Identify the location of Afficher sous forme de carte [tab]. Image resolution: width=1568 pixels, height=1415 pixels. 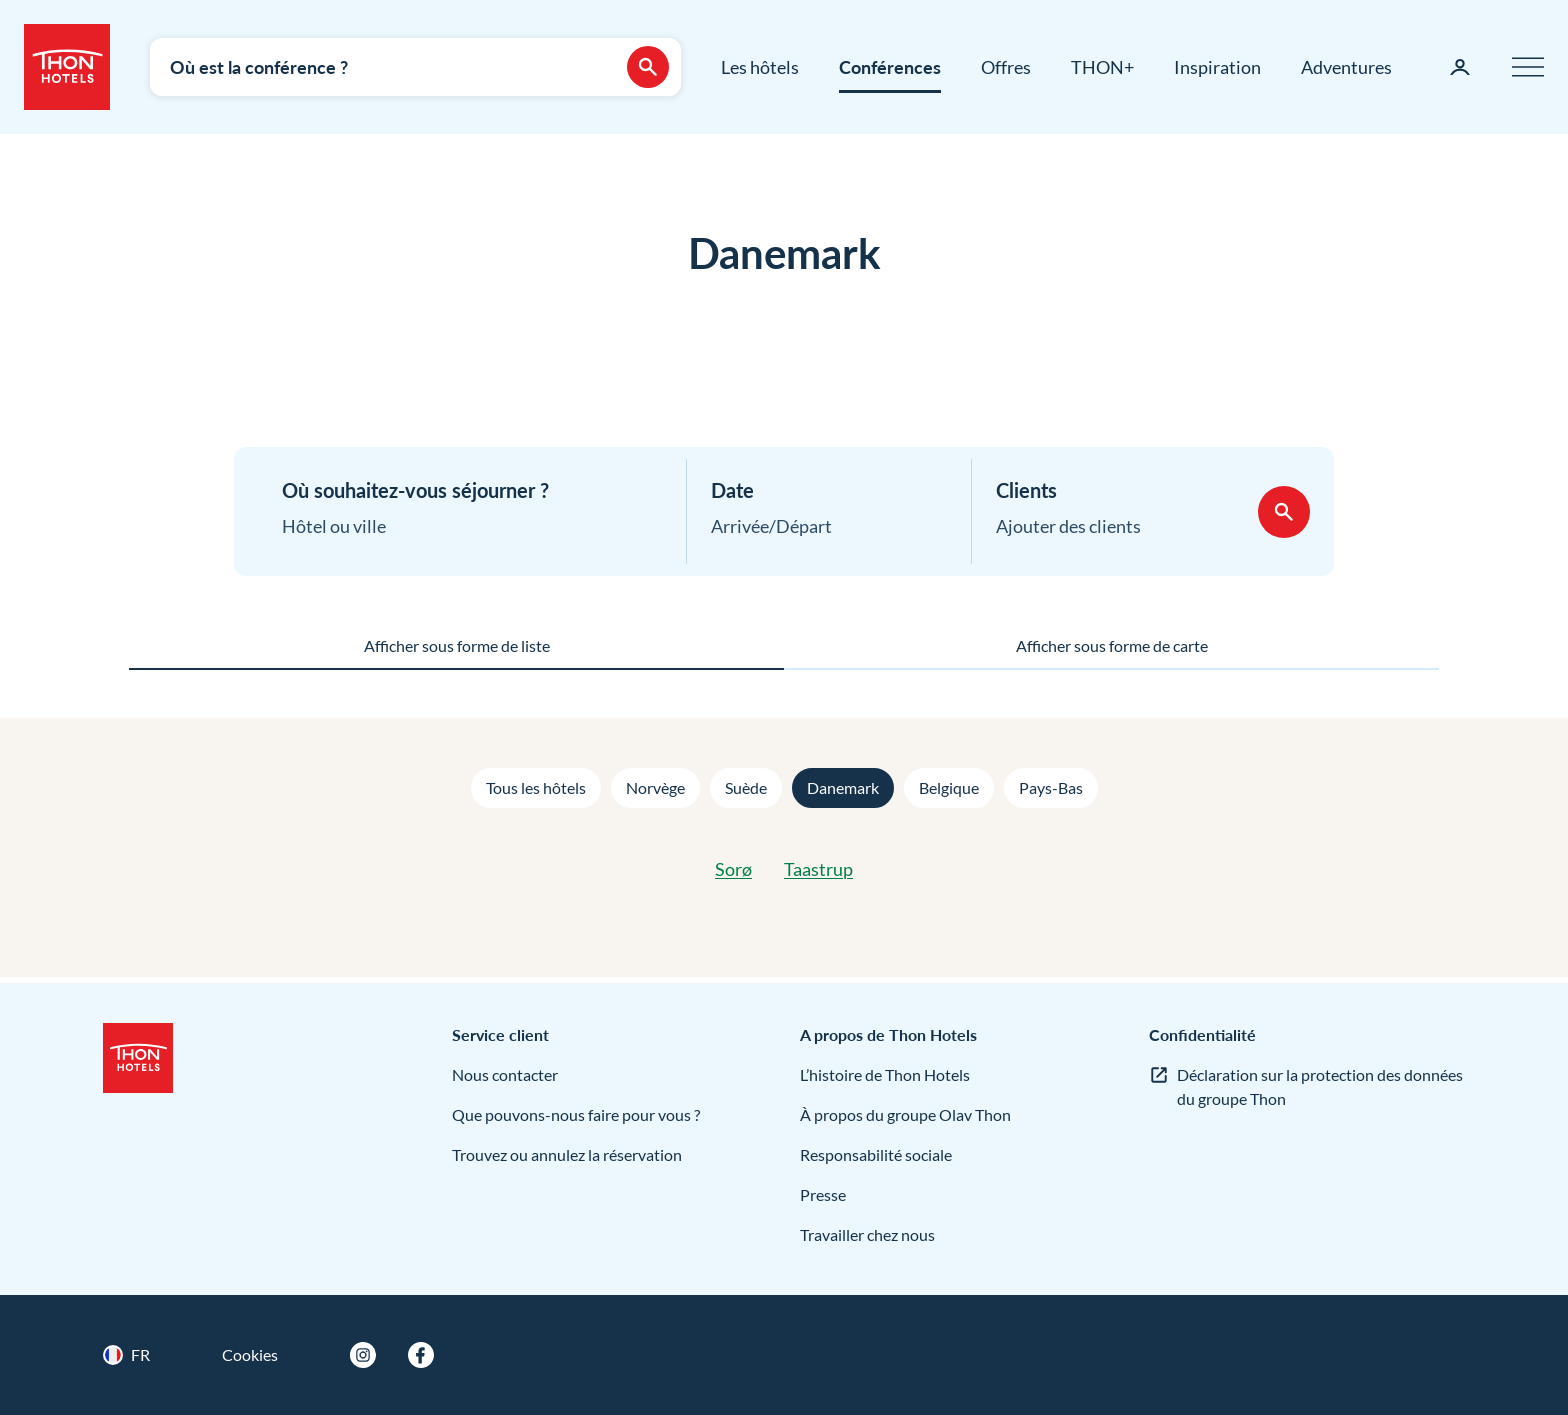
(1112, 645).